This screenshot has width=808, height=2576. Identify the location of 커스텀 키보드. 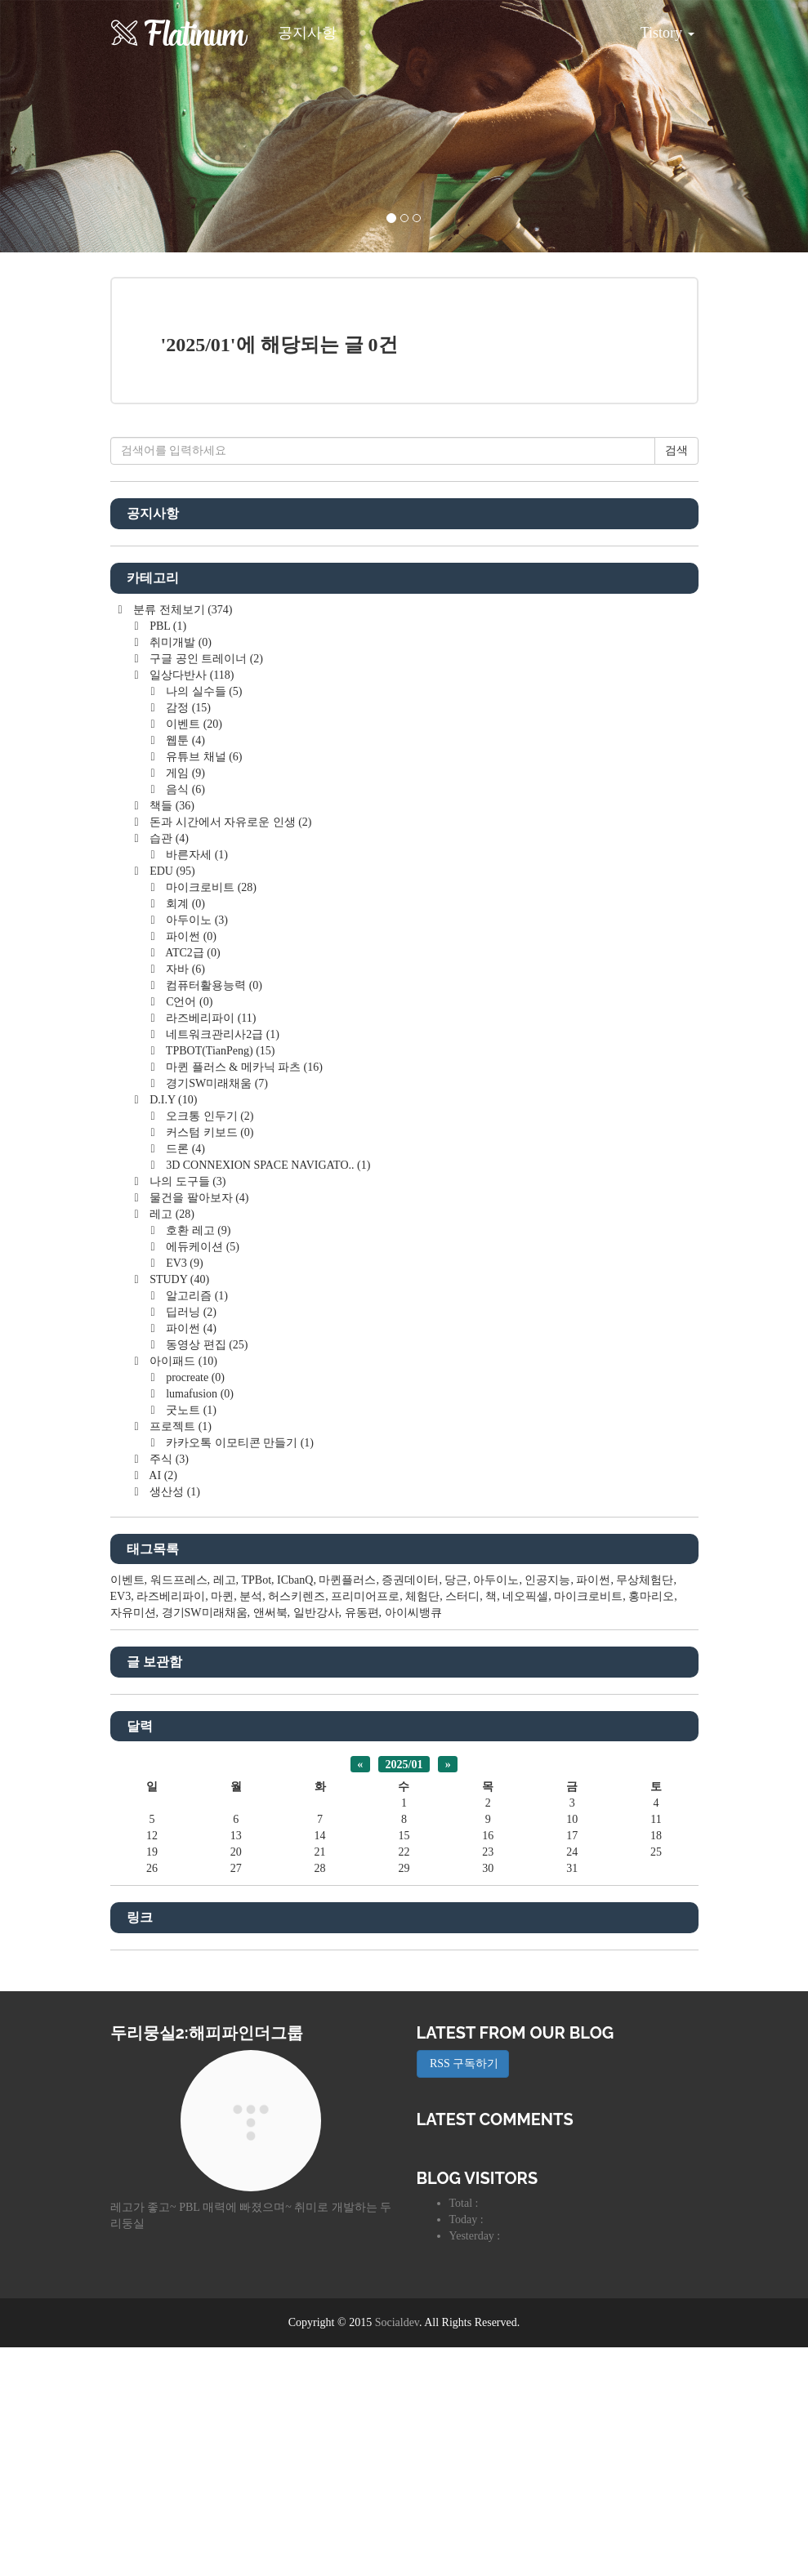
(208, 1361).